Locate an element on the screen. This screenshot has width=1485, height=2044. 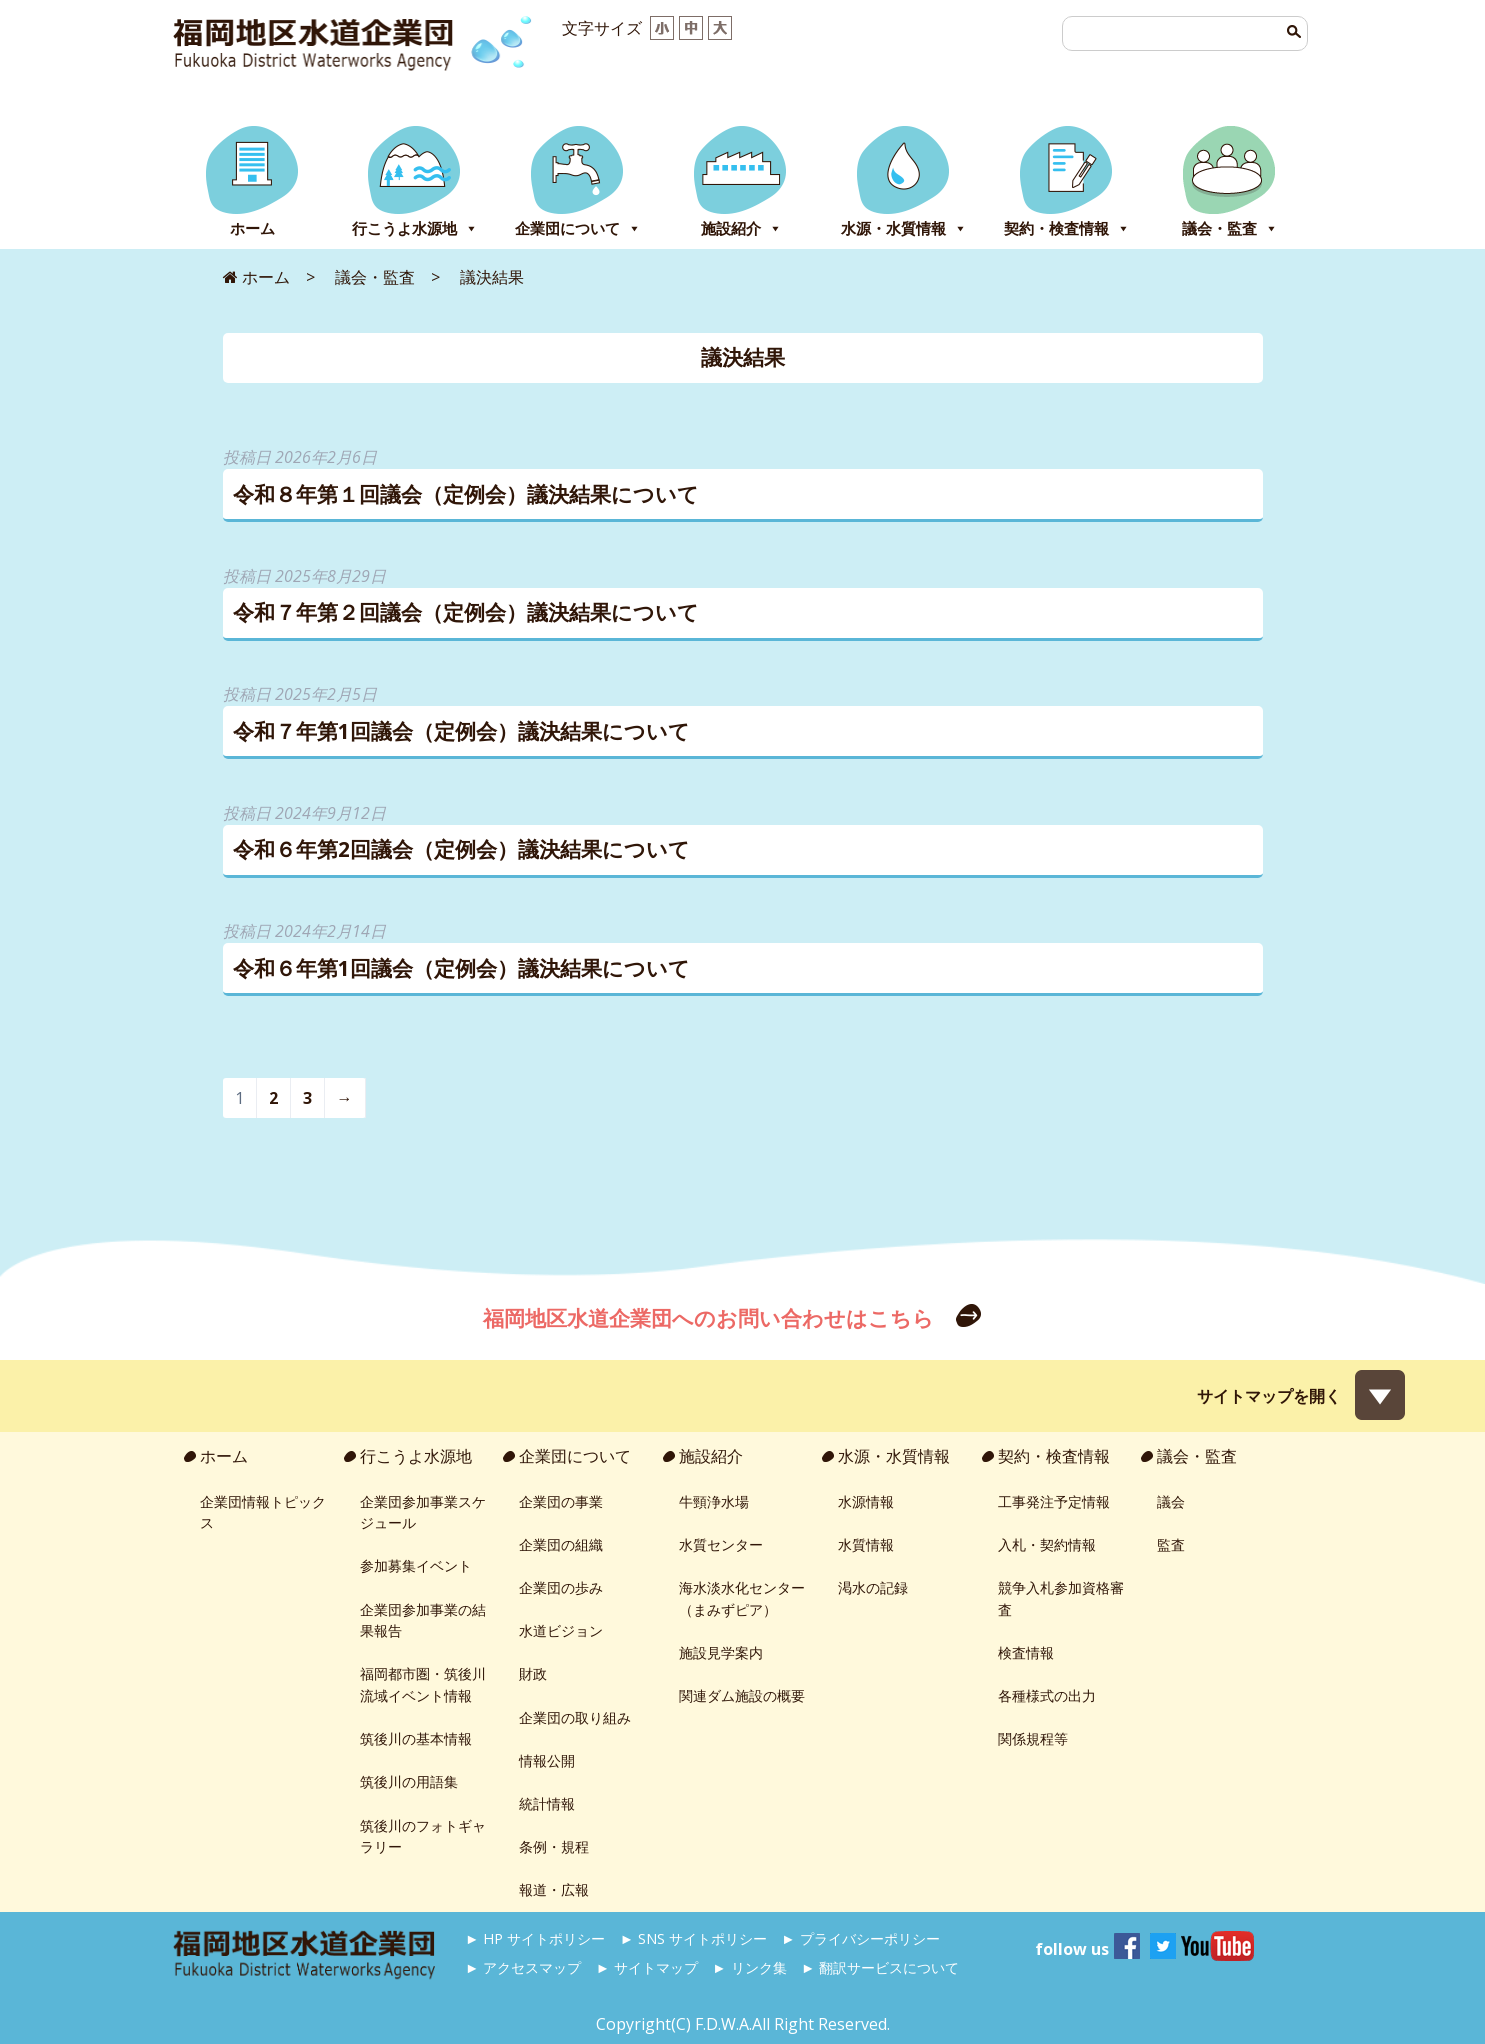
企業団について is located at coordinates (578, 229).